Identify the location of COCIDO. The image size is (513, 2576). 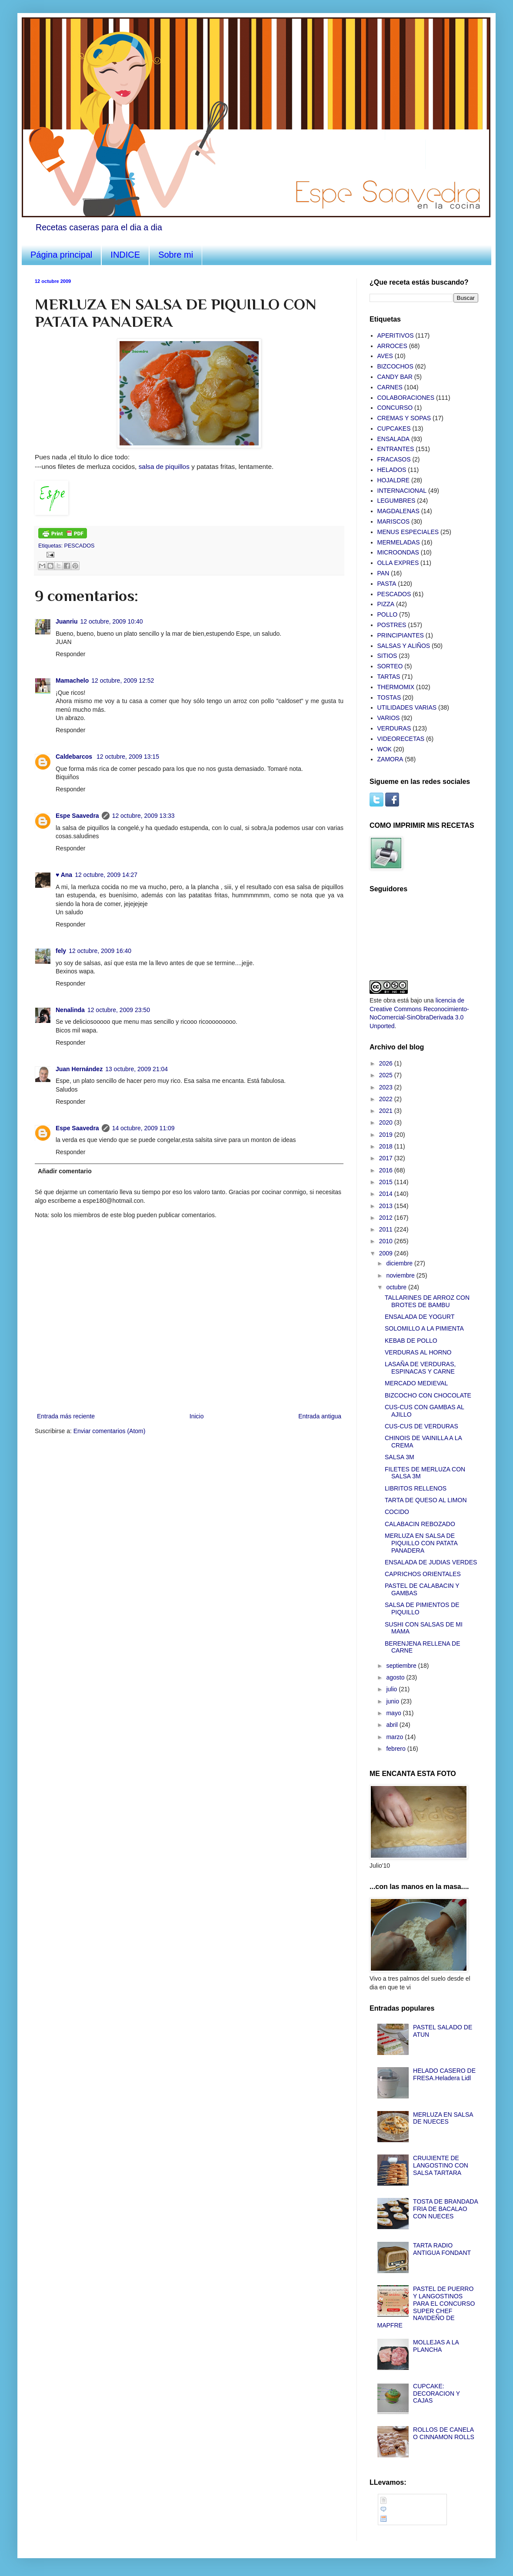
(397, 1511).